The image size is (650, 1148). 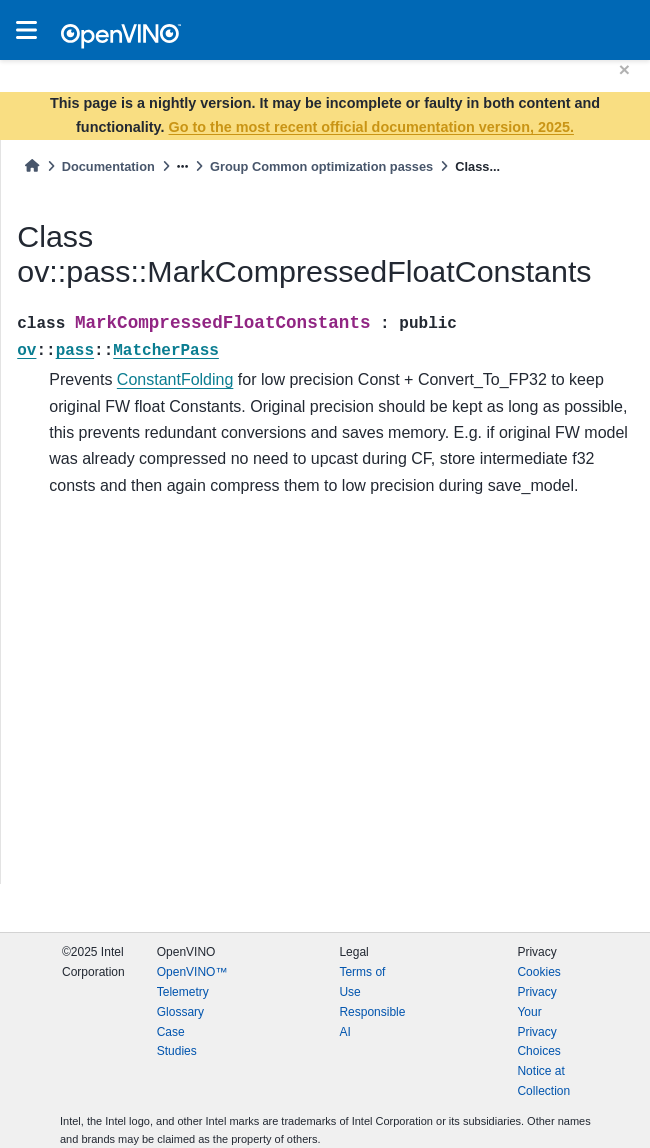 I want to click on Documentation, so click(x=108, y=166).